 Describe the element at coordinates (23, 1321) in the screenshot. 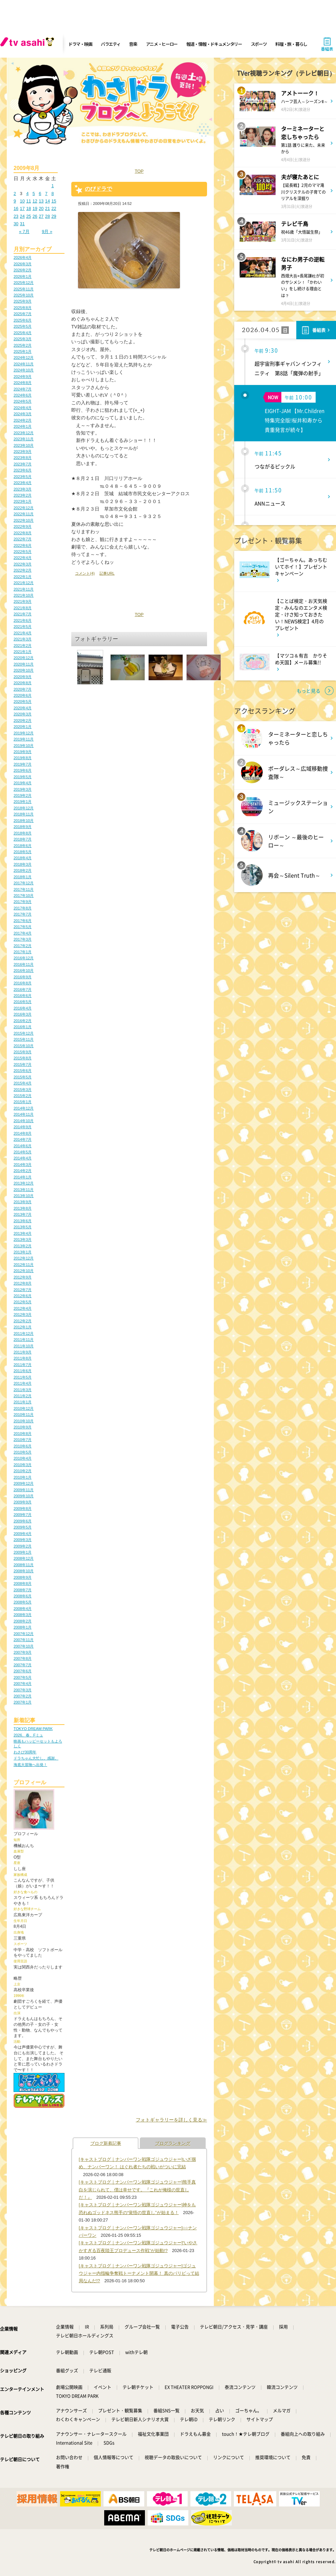

I see `2012年2月` at that location.